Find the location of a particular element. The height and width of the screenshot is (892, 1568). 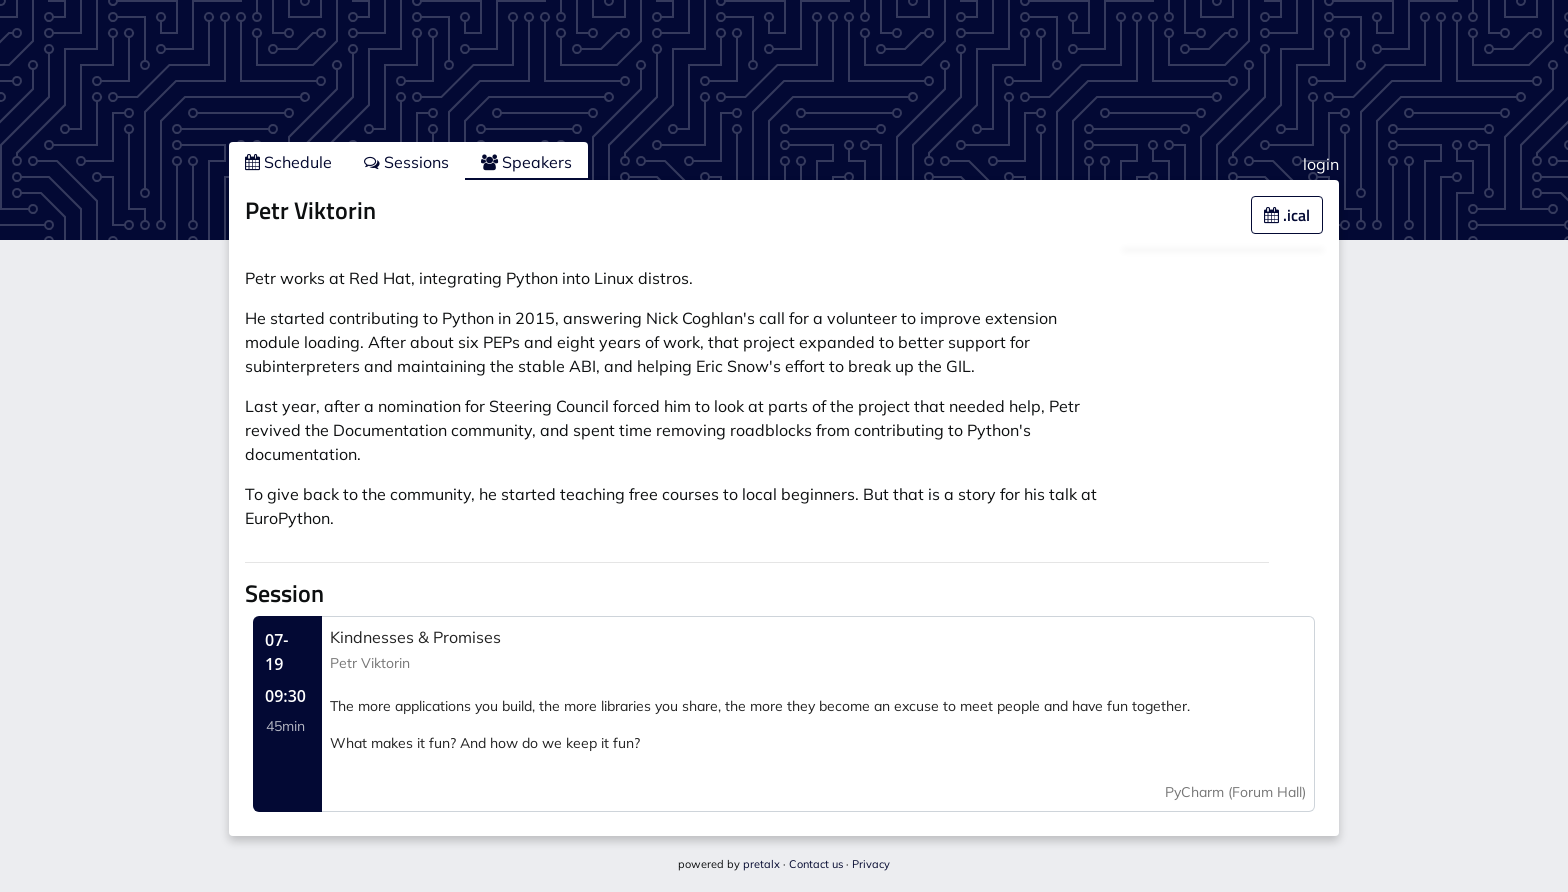

.ical is located at coordinates (1287, 215).